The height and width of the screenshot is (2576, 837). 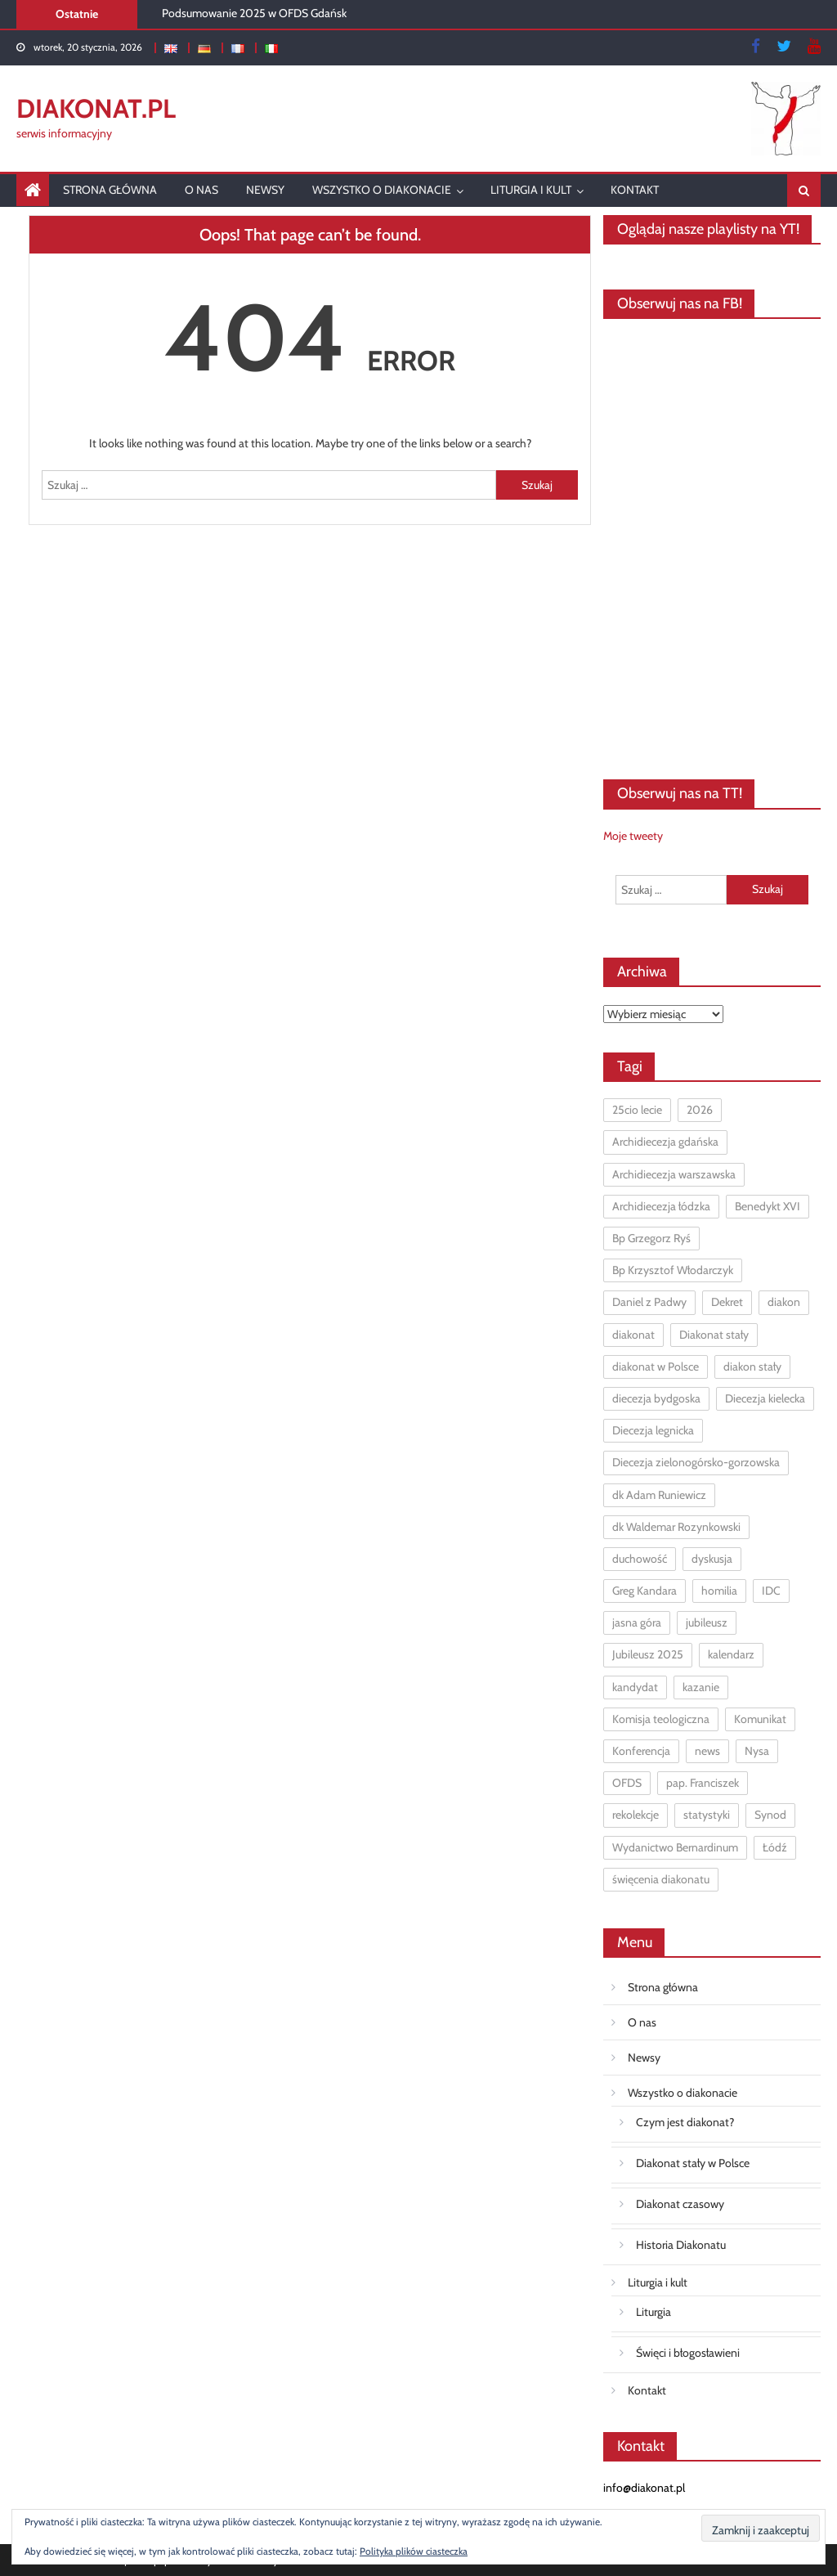 I want to click on jubileusz [jubileusz (2 elementy)], so click(x=706, y=1622).